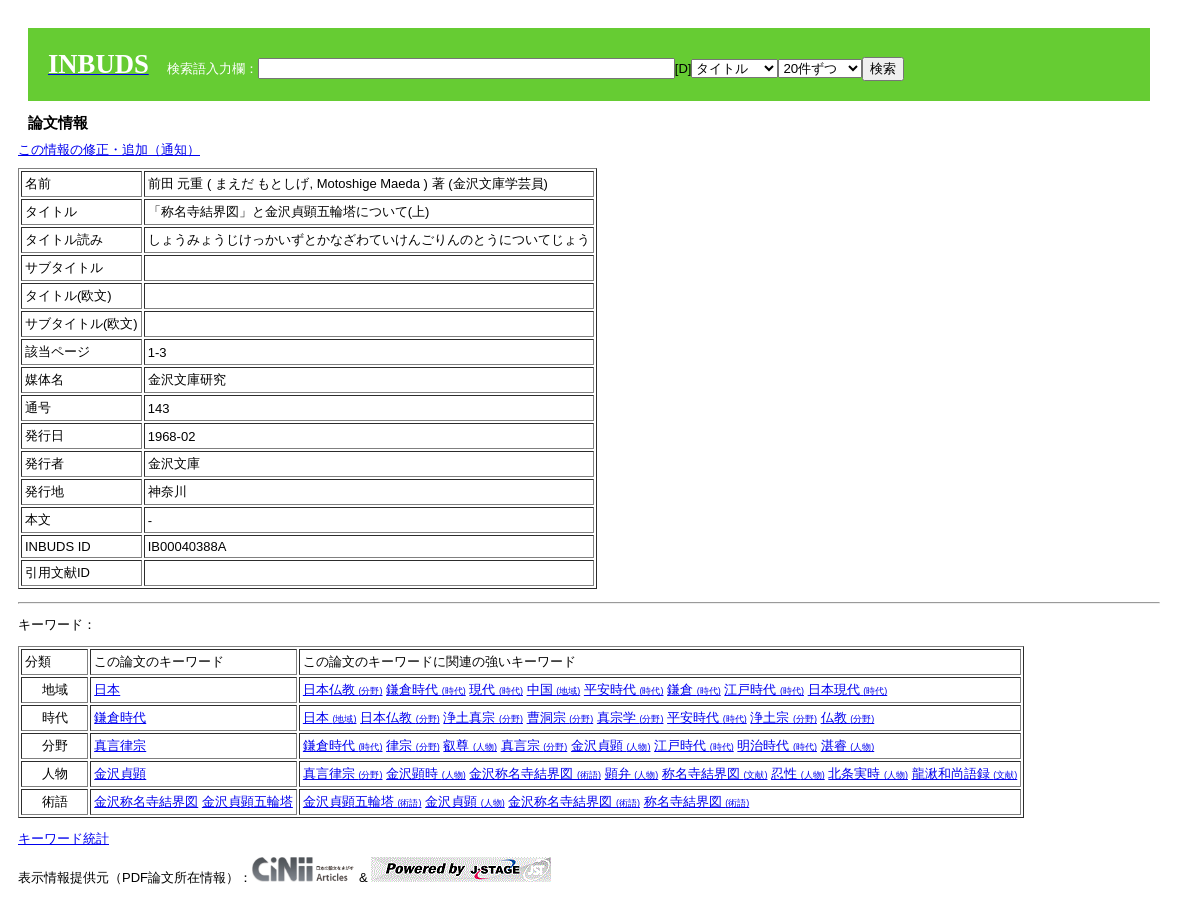  What do you see at coordinates (560, 717) in the screenshot?
I see `曹洞宗` at bounding box center [560, 717].